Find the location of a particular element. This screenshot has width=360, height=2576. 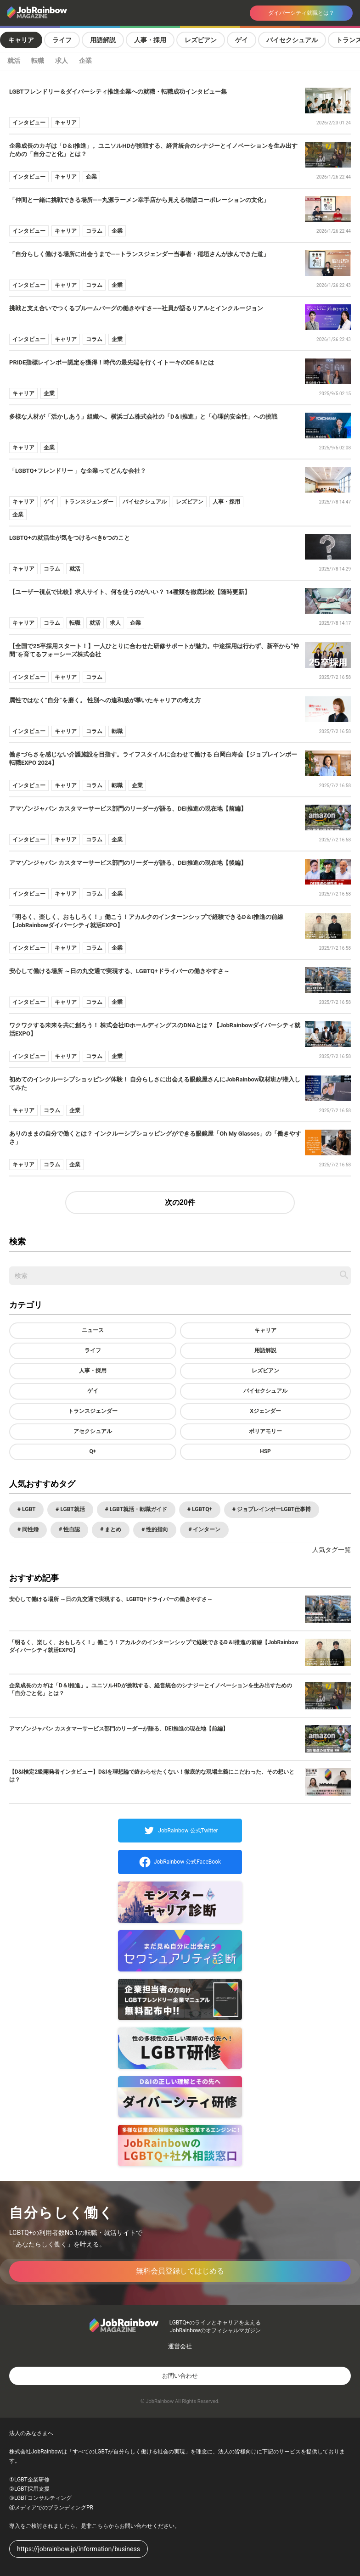

企業 is located at coordinates (85, 60).